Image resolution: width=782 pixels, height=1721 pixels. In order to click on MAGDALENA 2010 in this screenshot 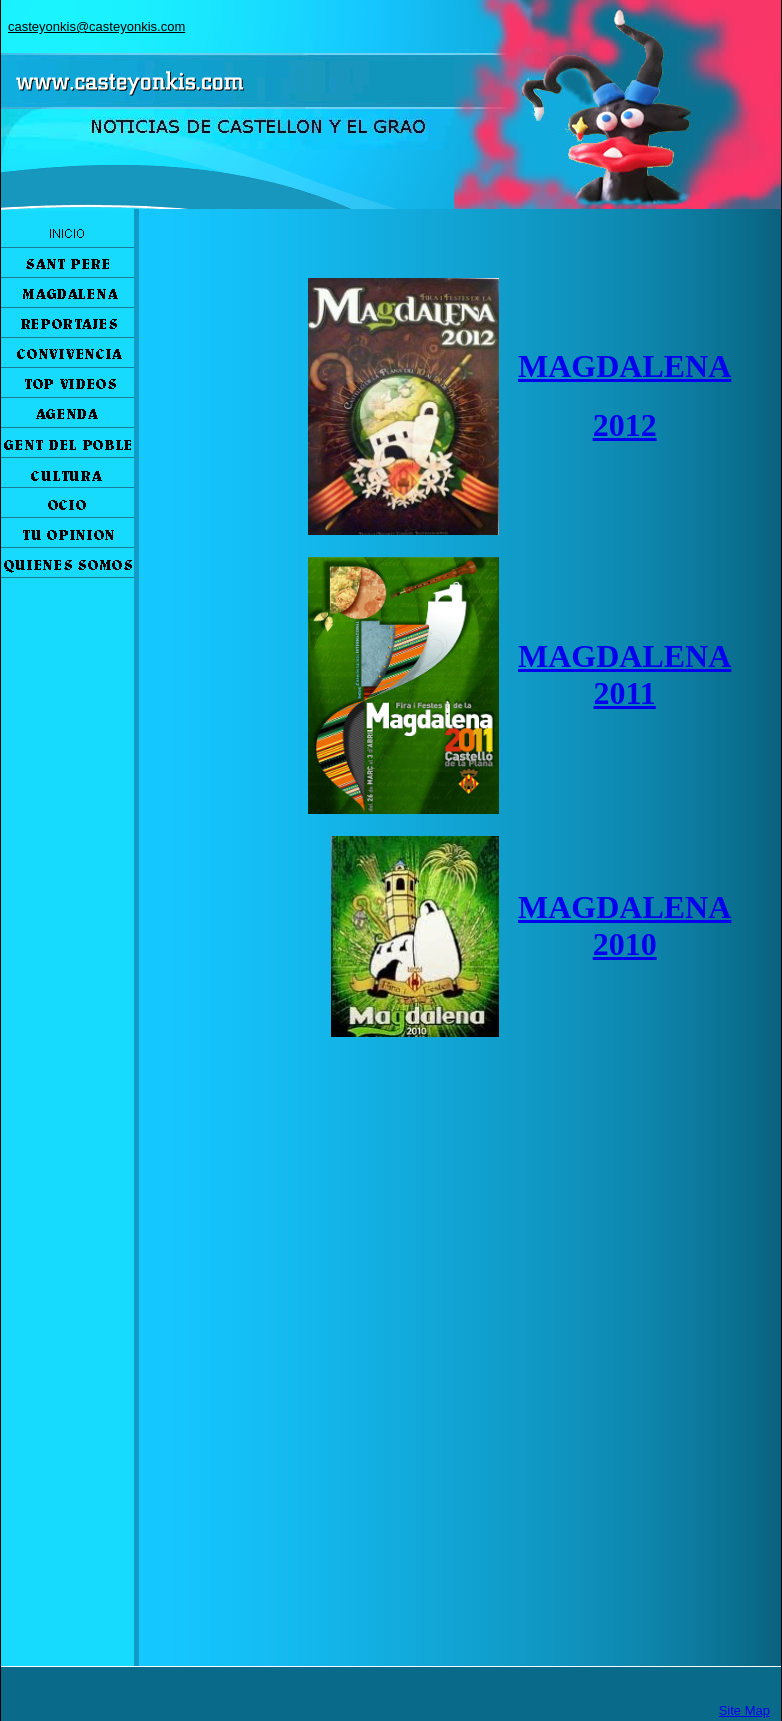, I will do `click(624, 925)`.